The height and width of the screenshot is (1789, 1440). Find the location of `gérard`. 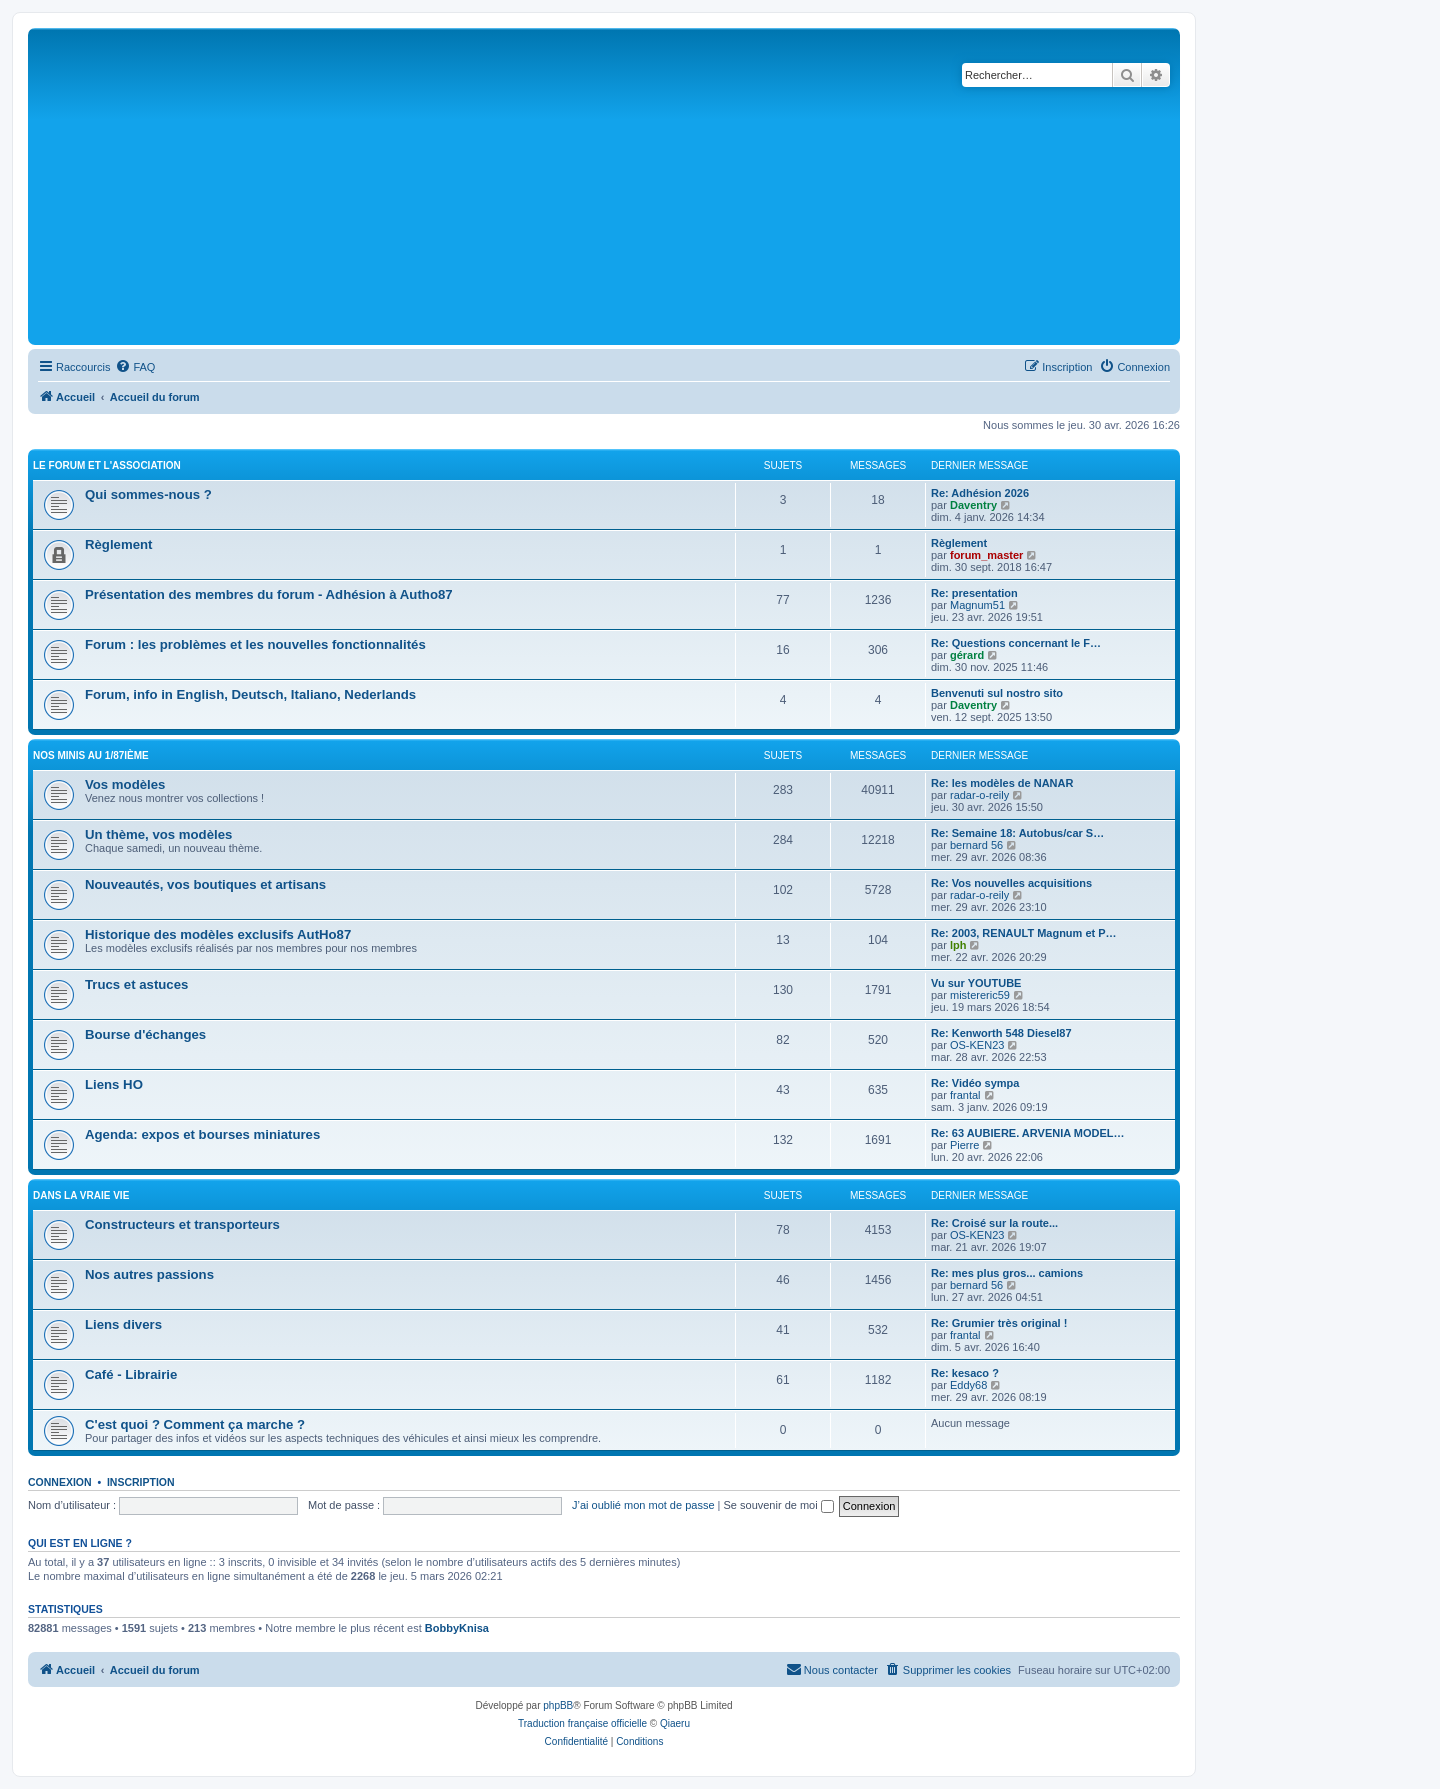

gérard is located at coordinates (967, 655).